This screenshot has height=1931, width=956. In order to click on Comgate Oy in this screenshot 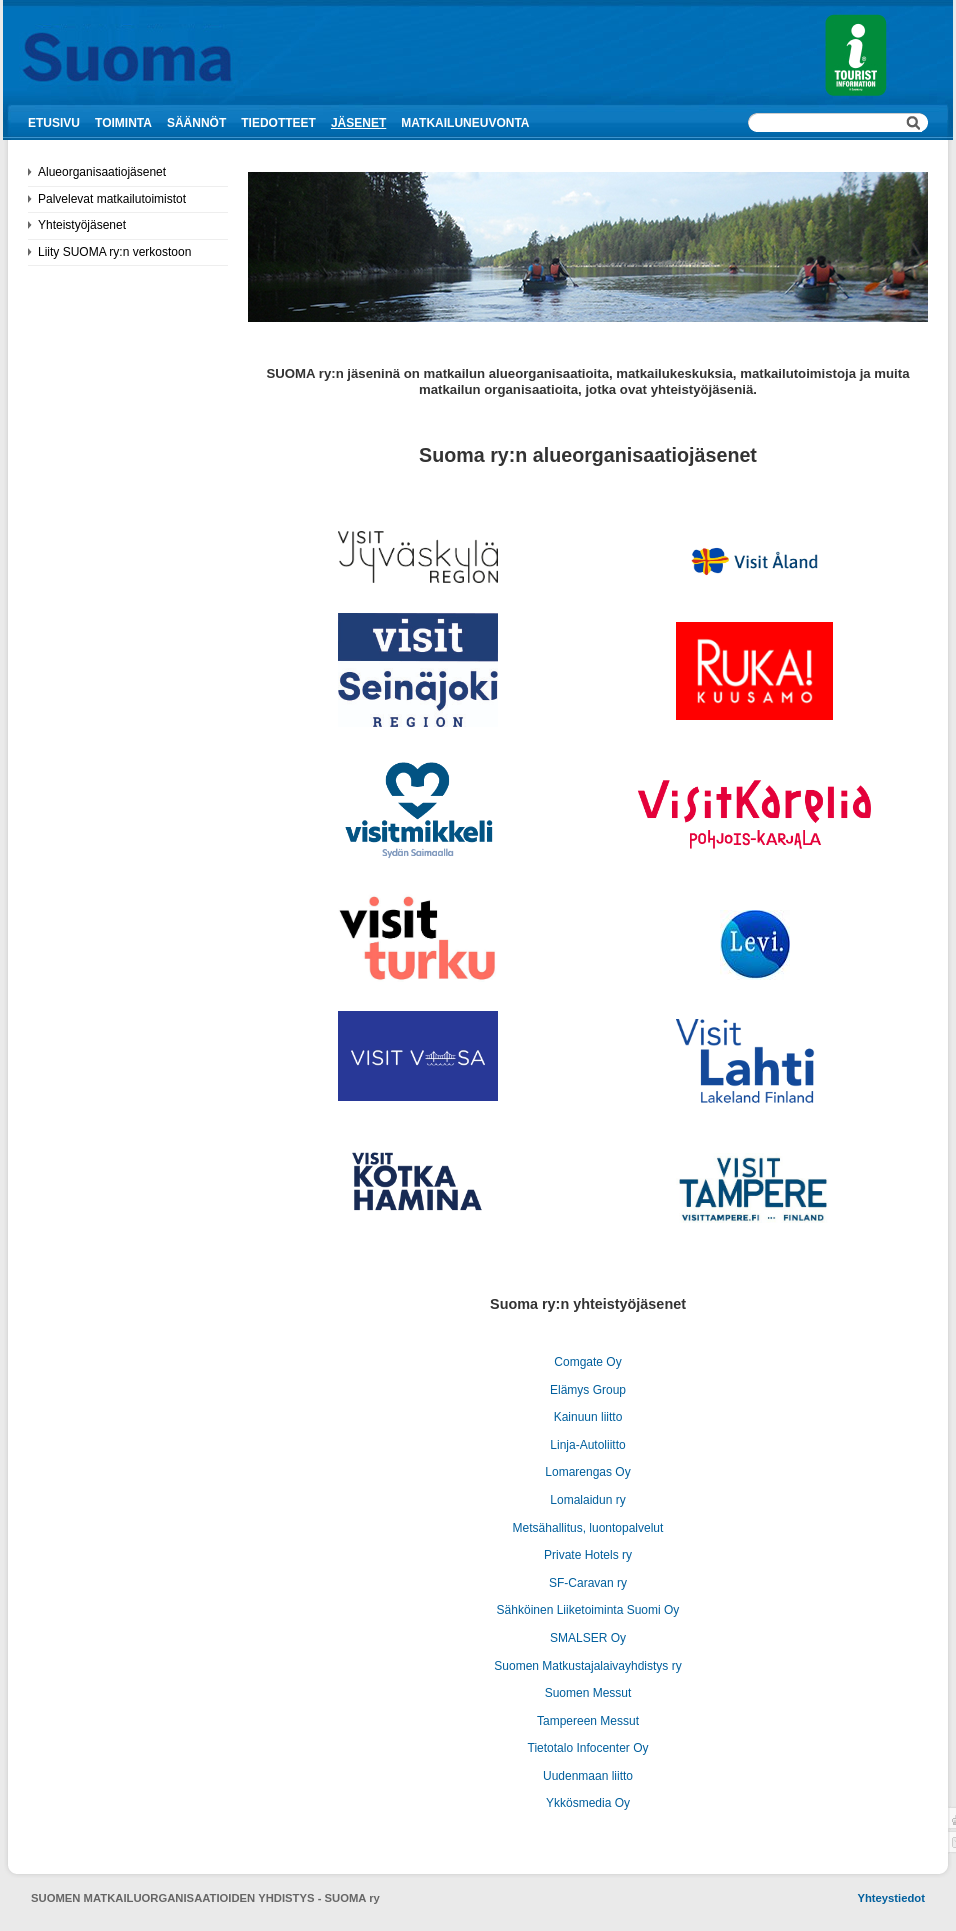, I will do `click(587, 1362)`.